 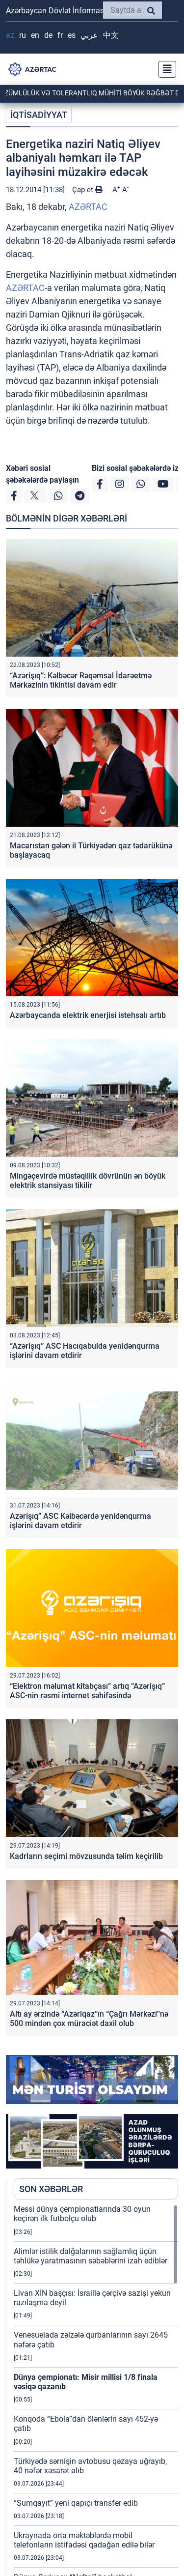 What do you see at coordinates (87, 1690) in the screenshot?
I see `“Elektron məlumat kitabçası” artıq “Azərişıq” ASC-nin rəsmi internet səhifəsində` at bounding box center [87, 1690].